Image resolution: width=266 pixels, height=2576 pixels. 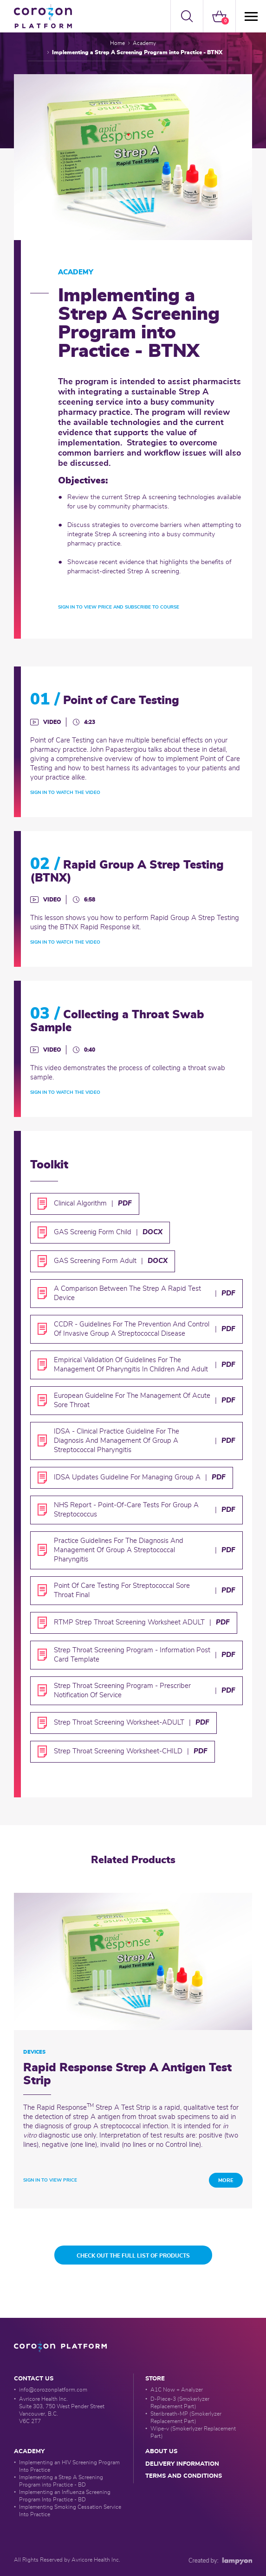 What do you see at coordinates (249, 16) in the screenshot?
I see `[Menü]` at bounding box center [249, 16].